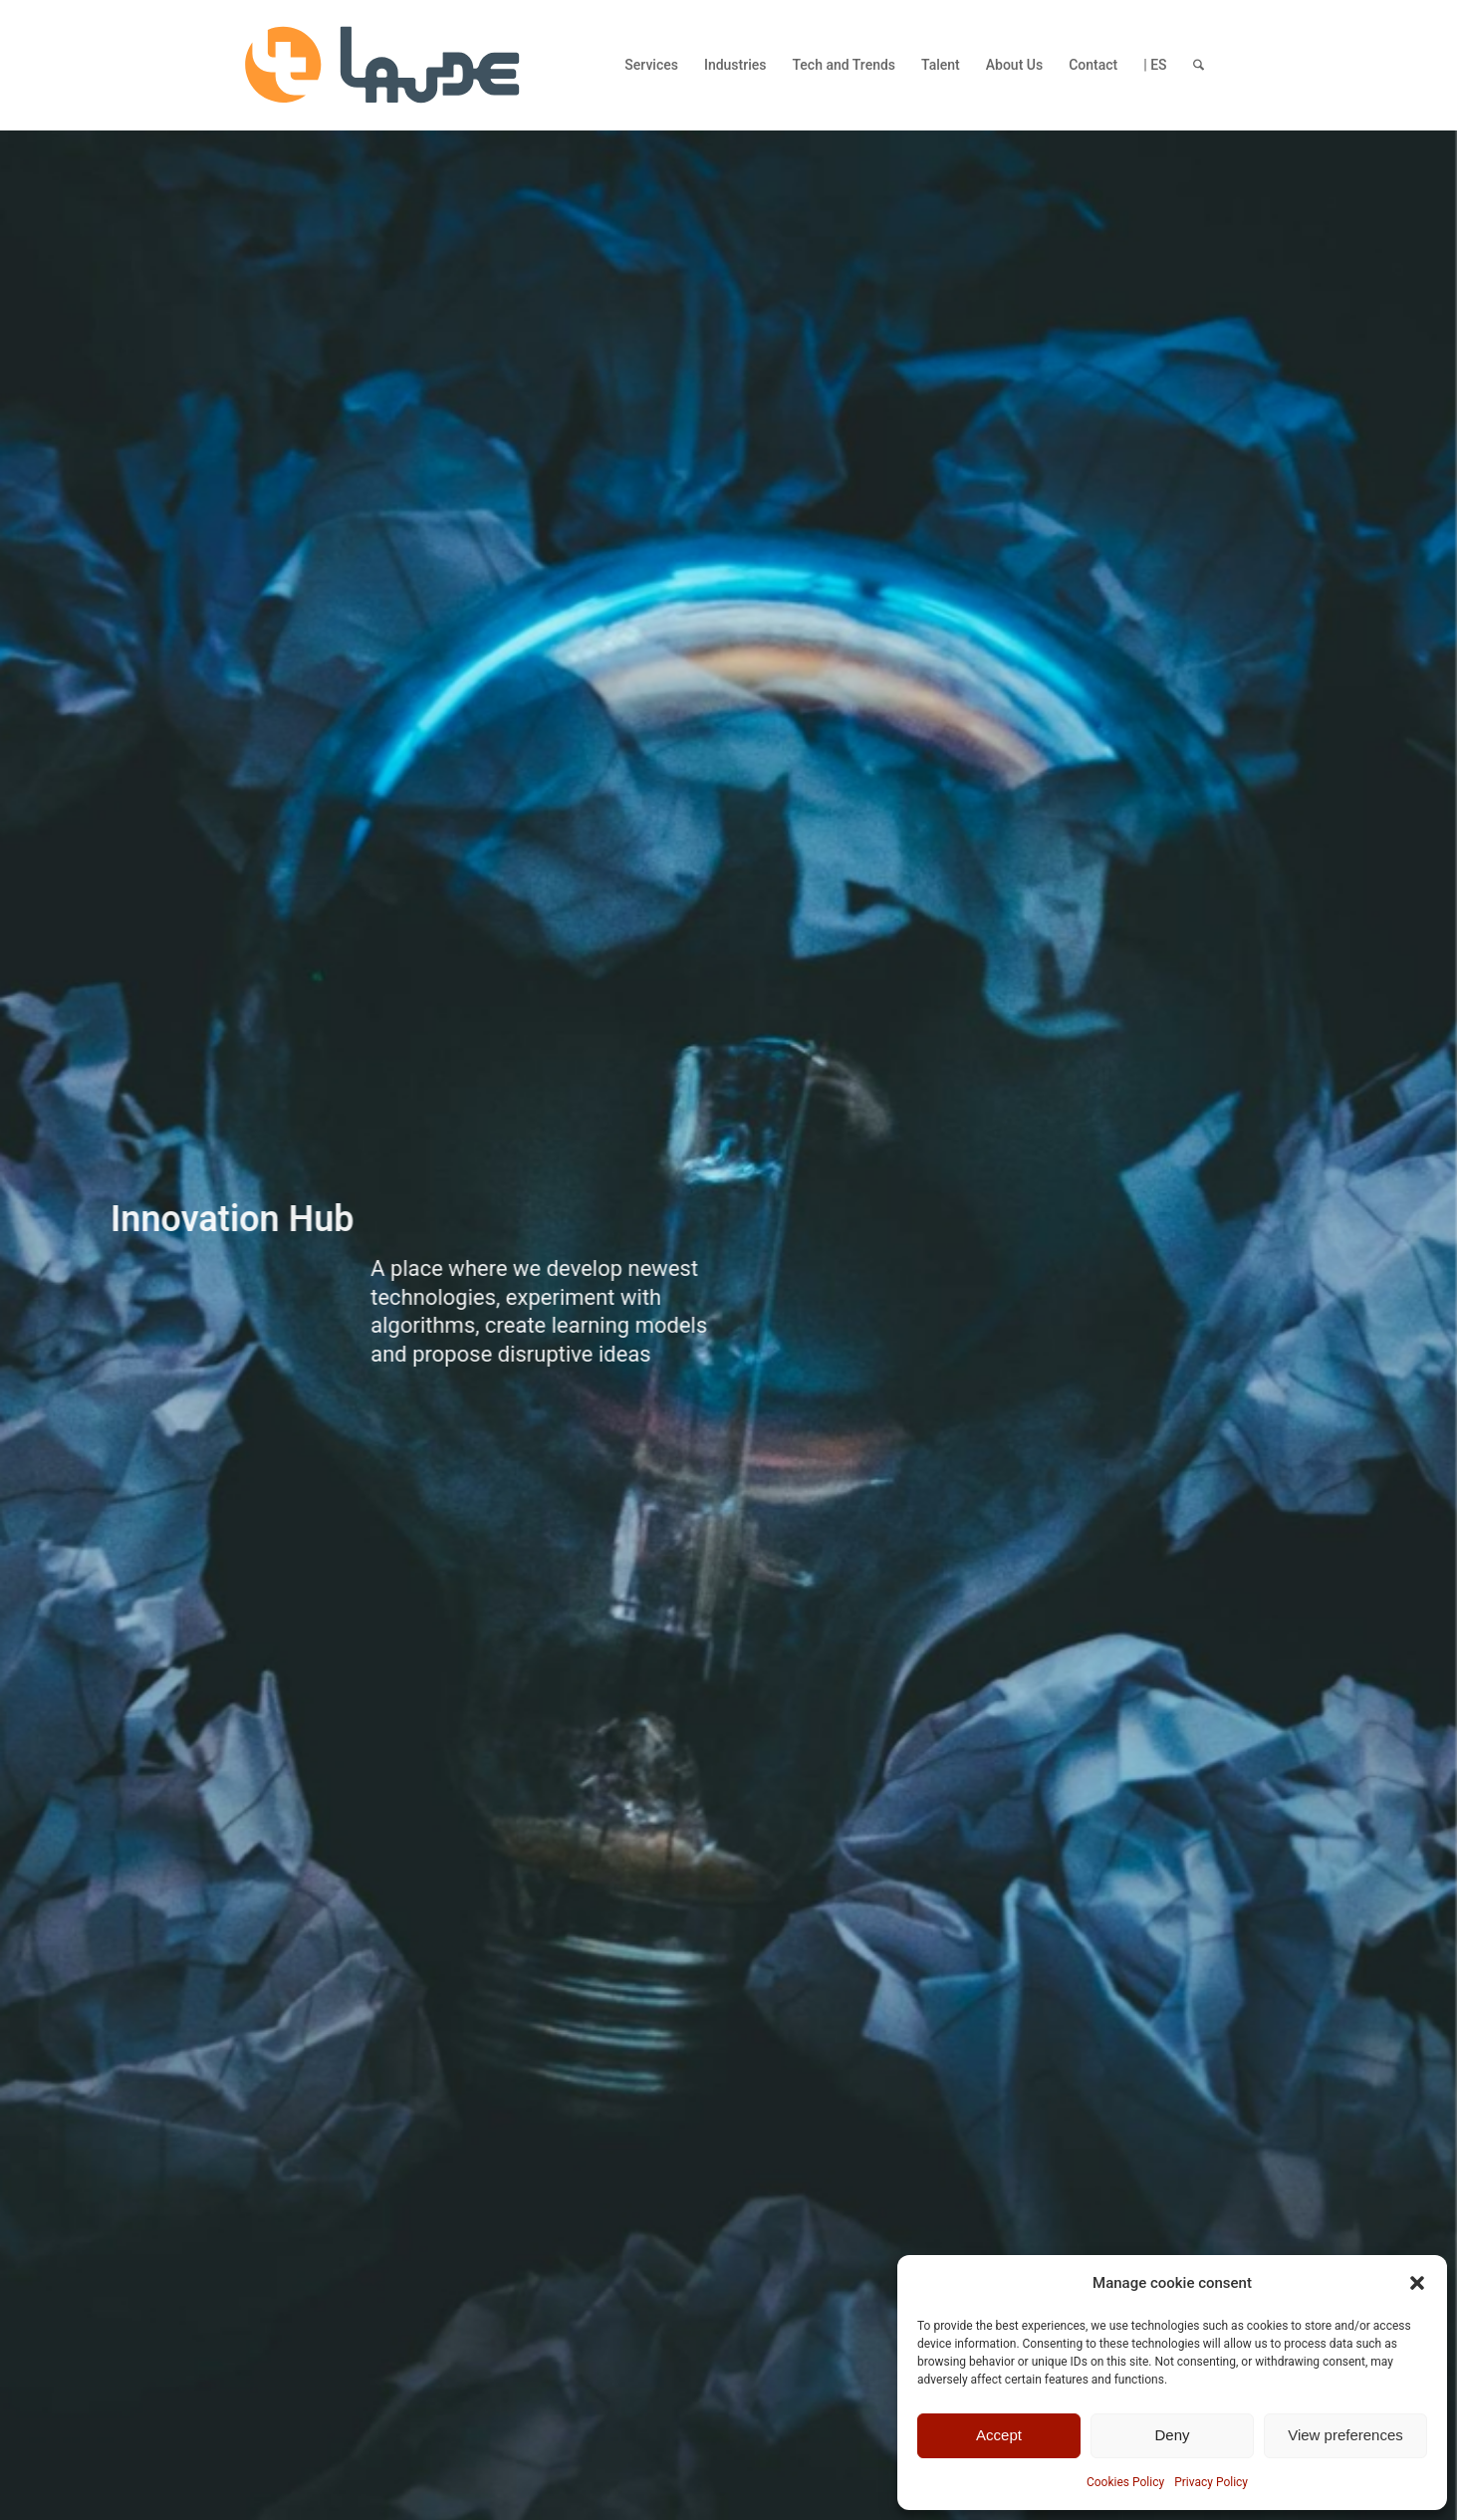 The image size is (1457, 2520). I want to click on [button], so click(1417, 2283).